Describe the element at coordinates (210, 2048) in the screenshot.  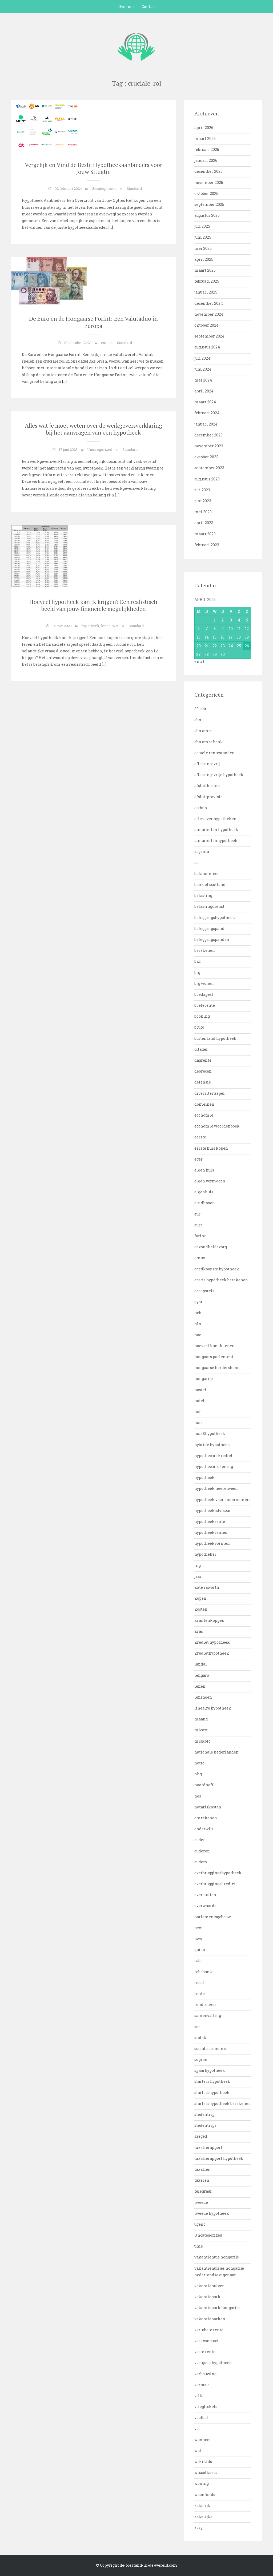
I see `sociale economie` at that location.